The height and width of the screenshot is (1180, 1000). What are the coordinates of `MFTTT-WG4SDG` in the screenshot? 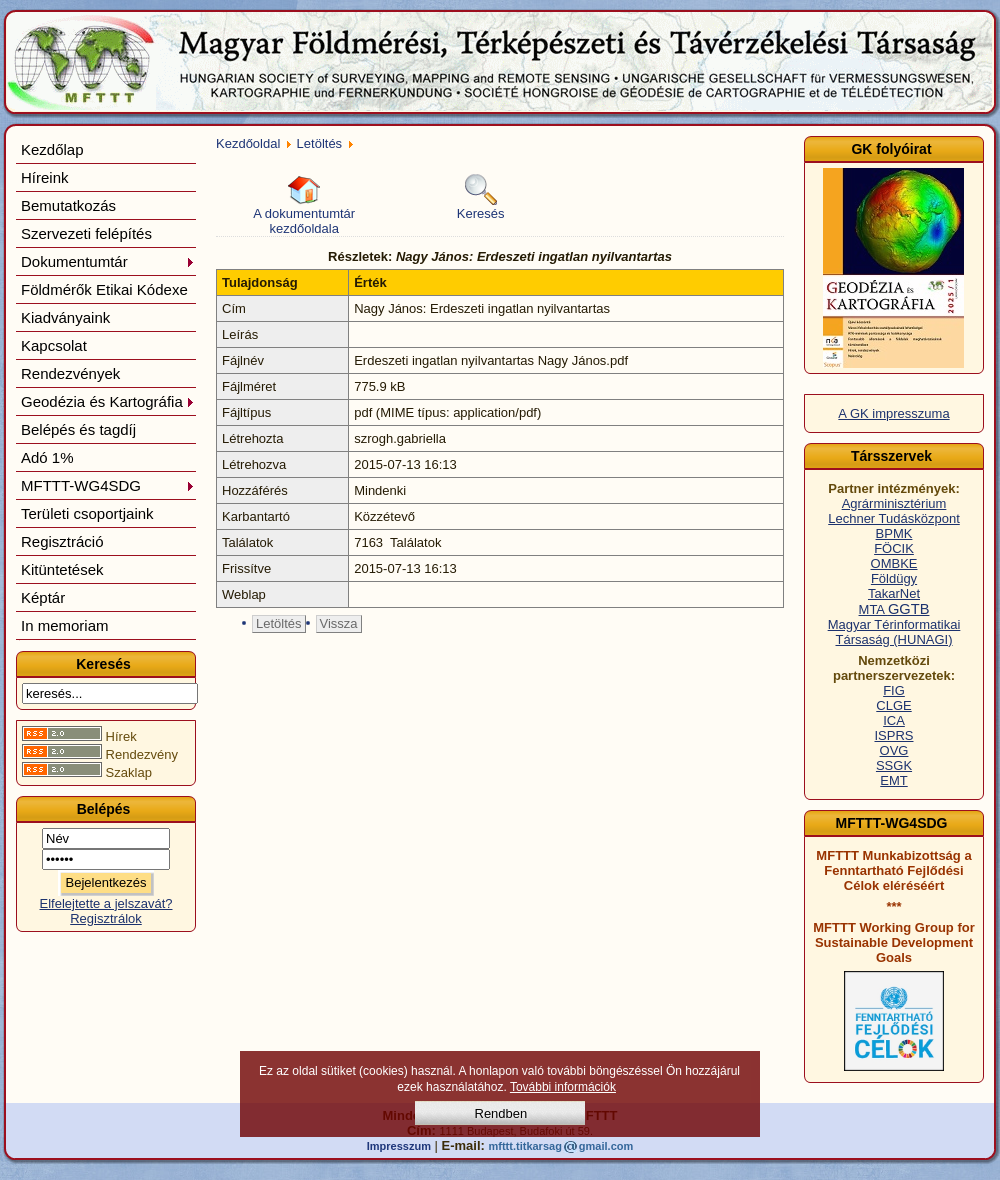 It's located at (108, 485).